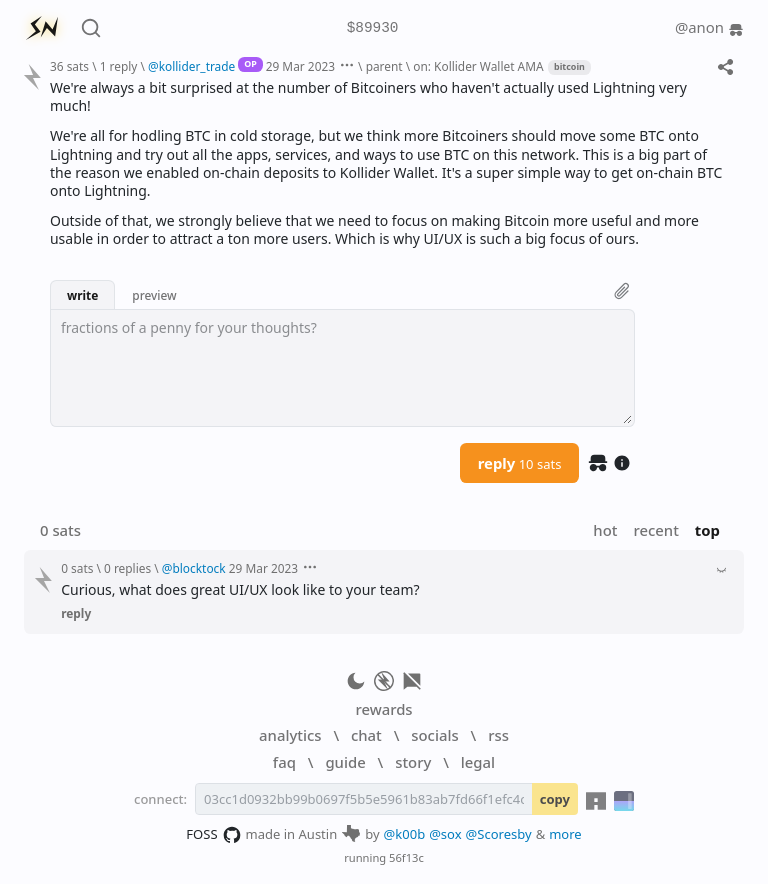  I want to click on @sox, so click(445, 834).